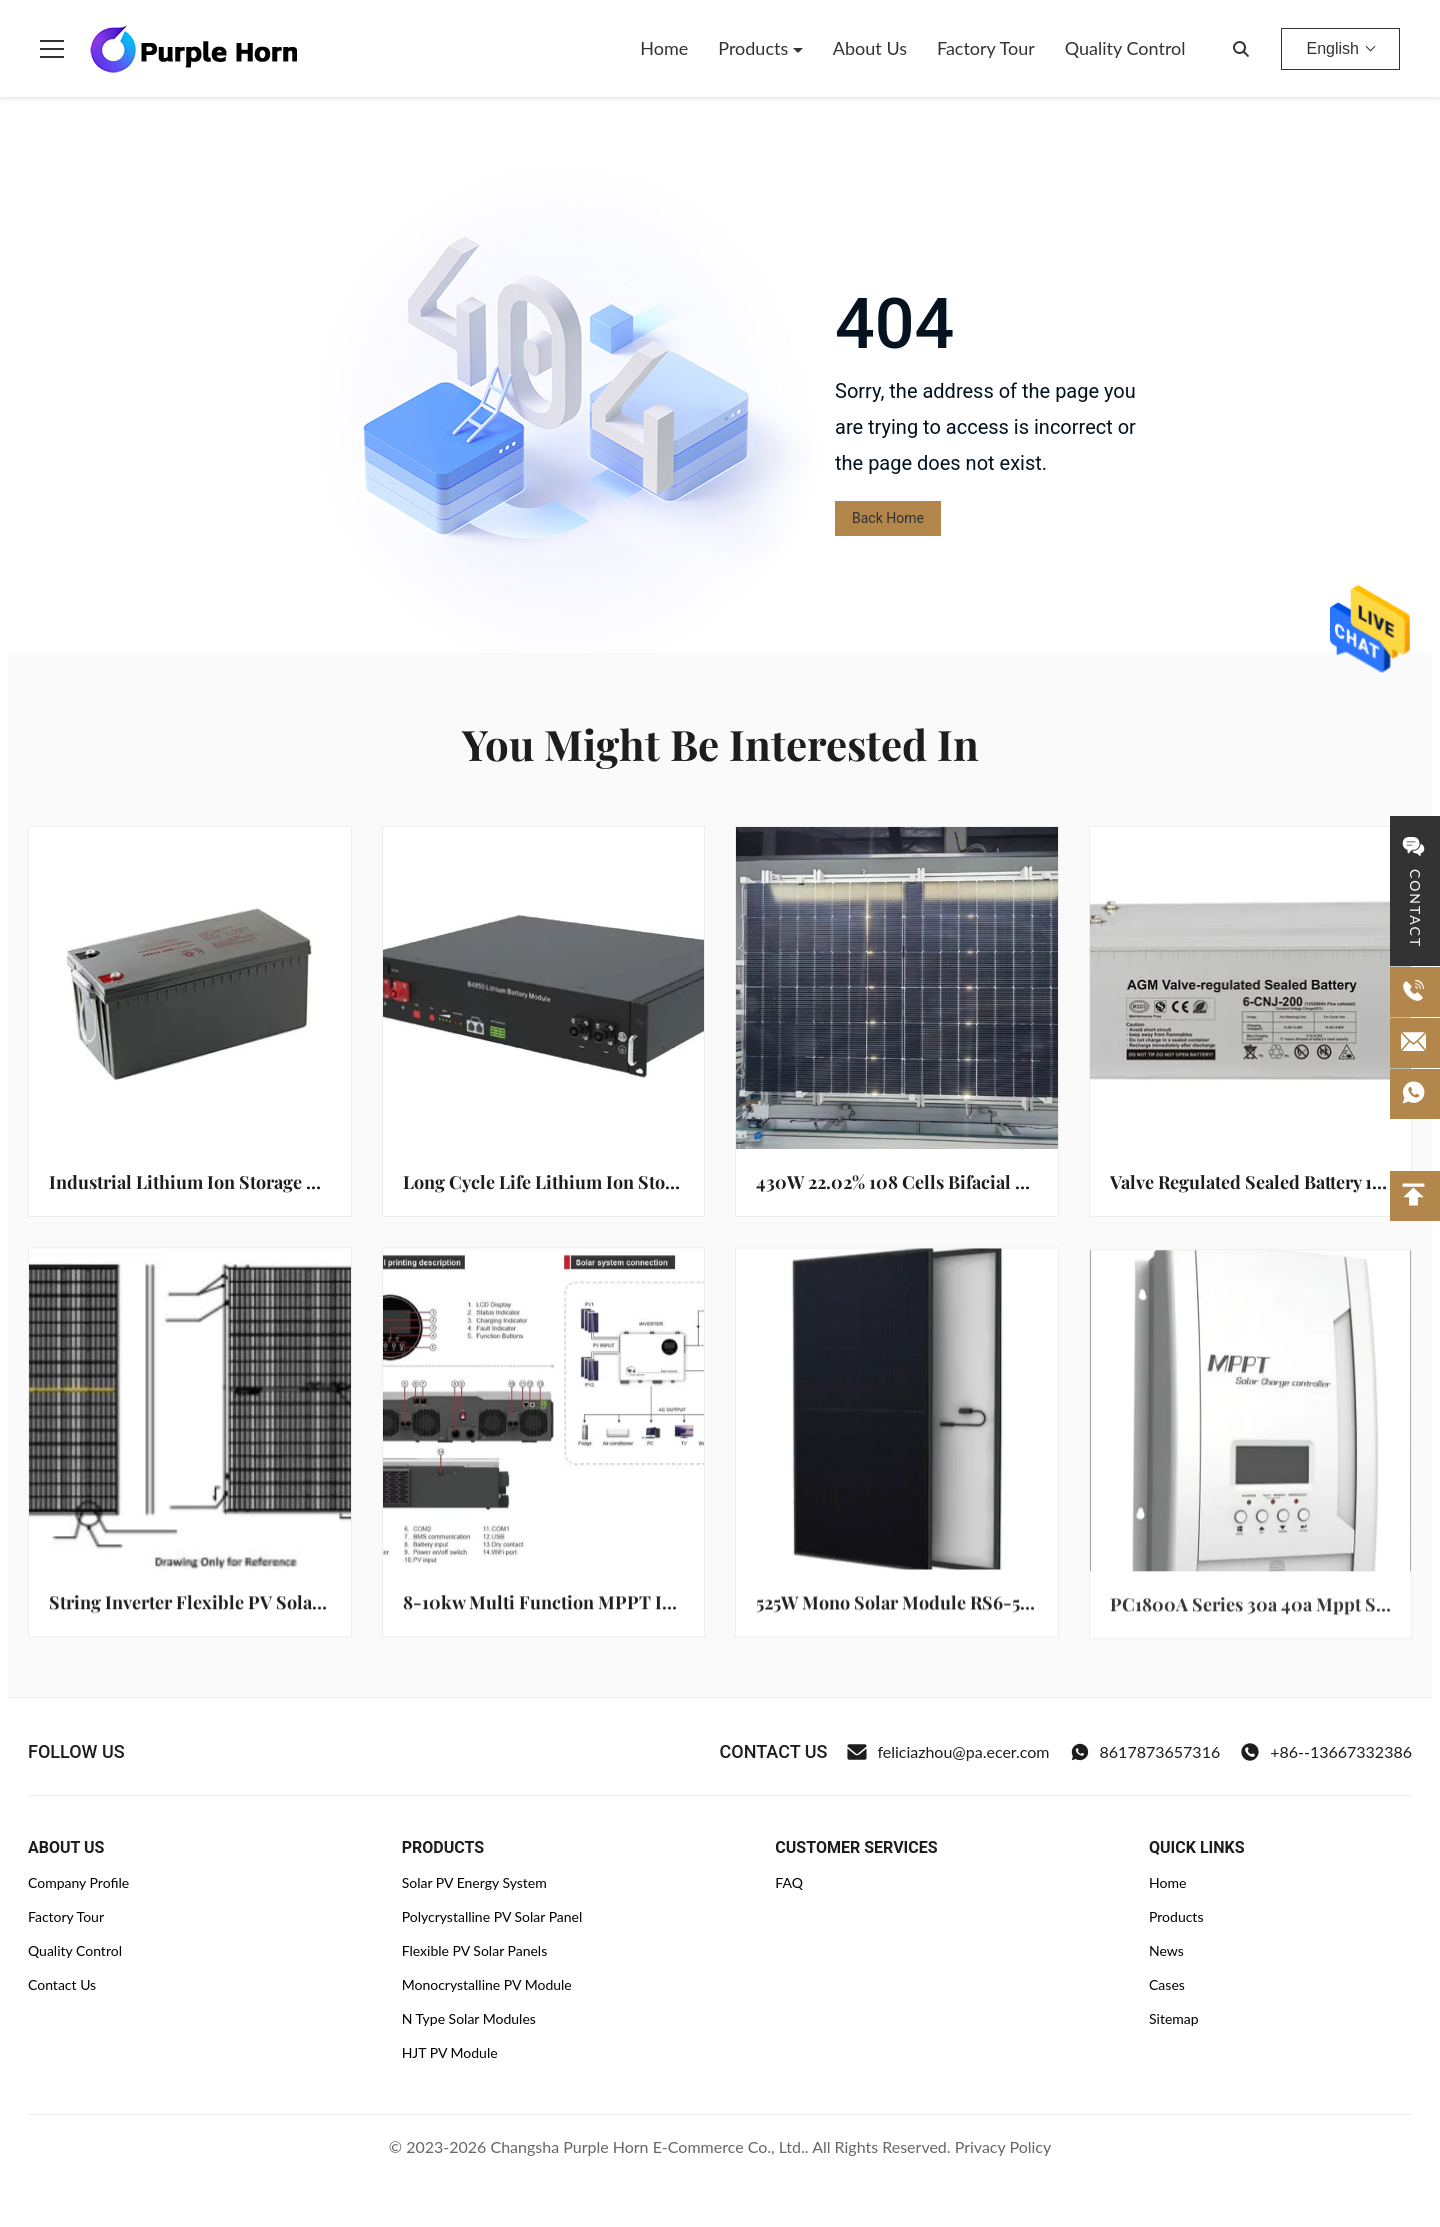 The height and width of the screenshot is (2227, 1440). I want to click on feliciazhou@pa.ecer.com, so click(948, 1752).